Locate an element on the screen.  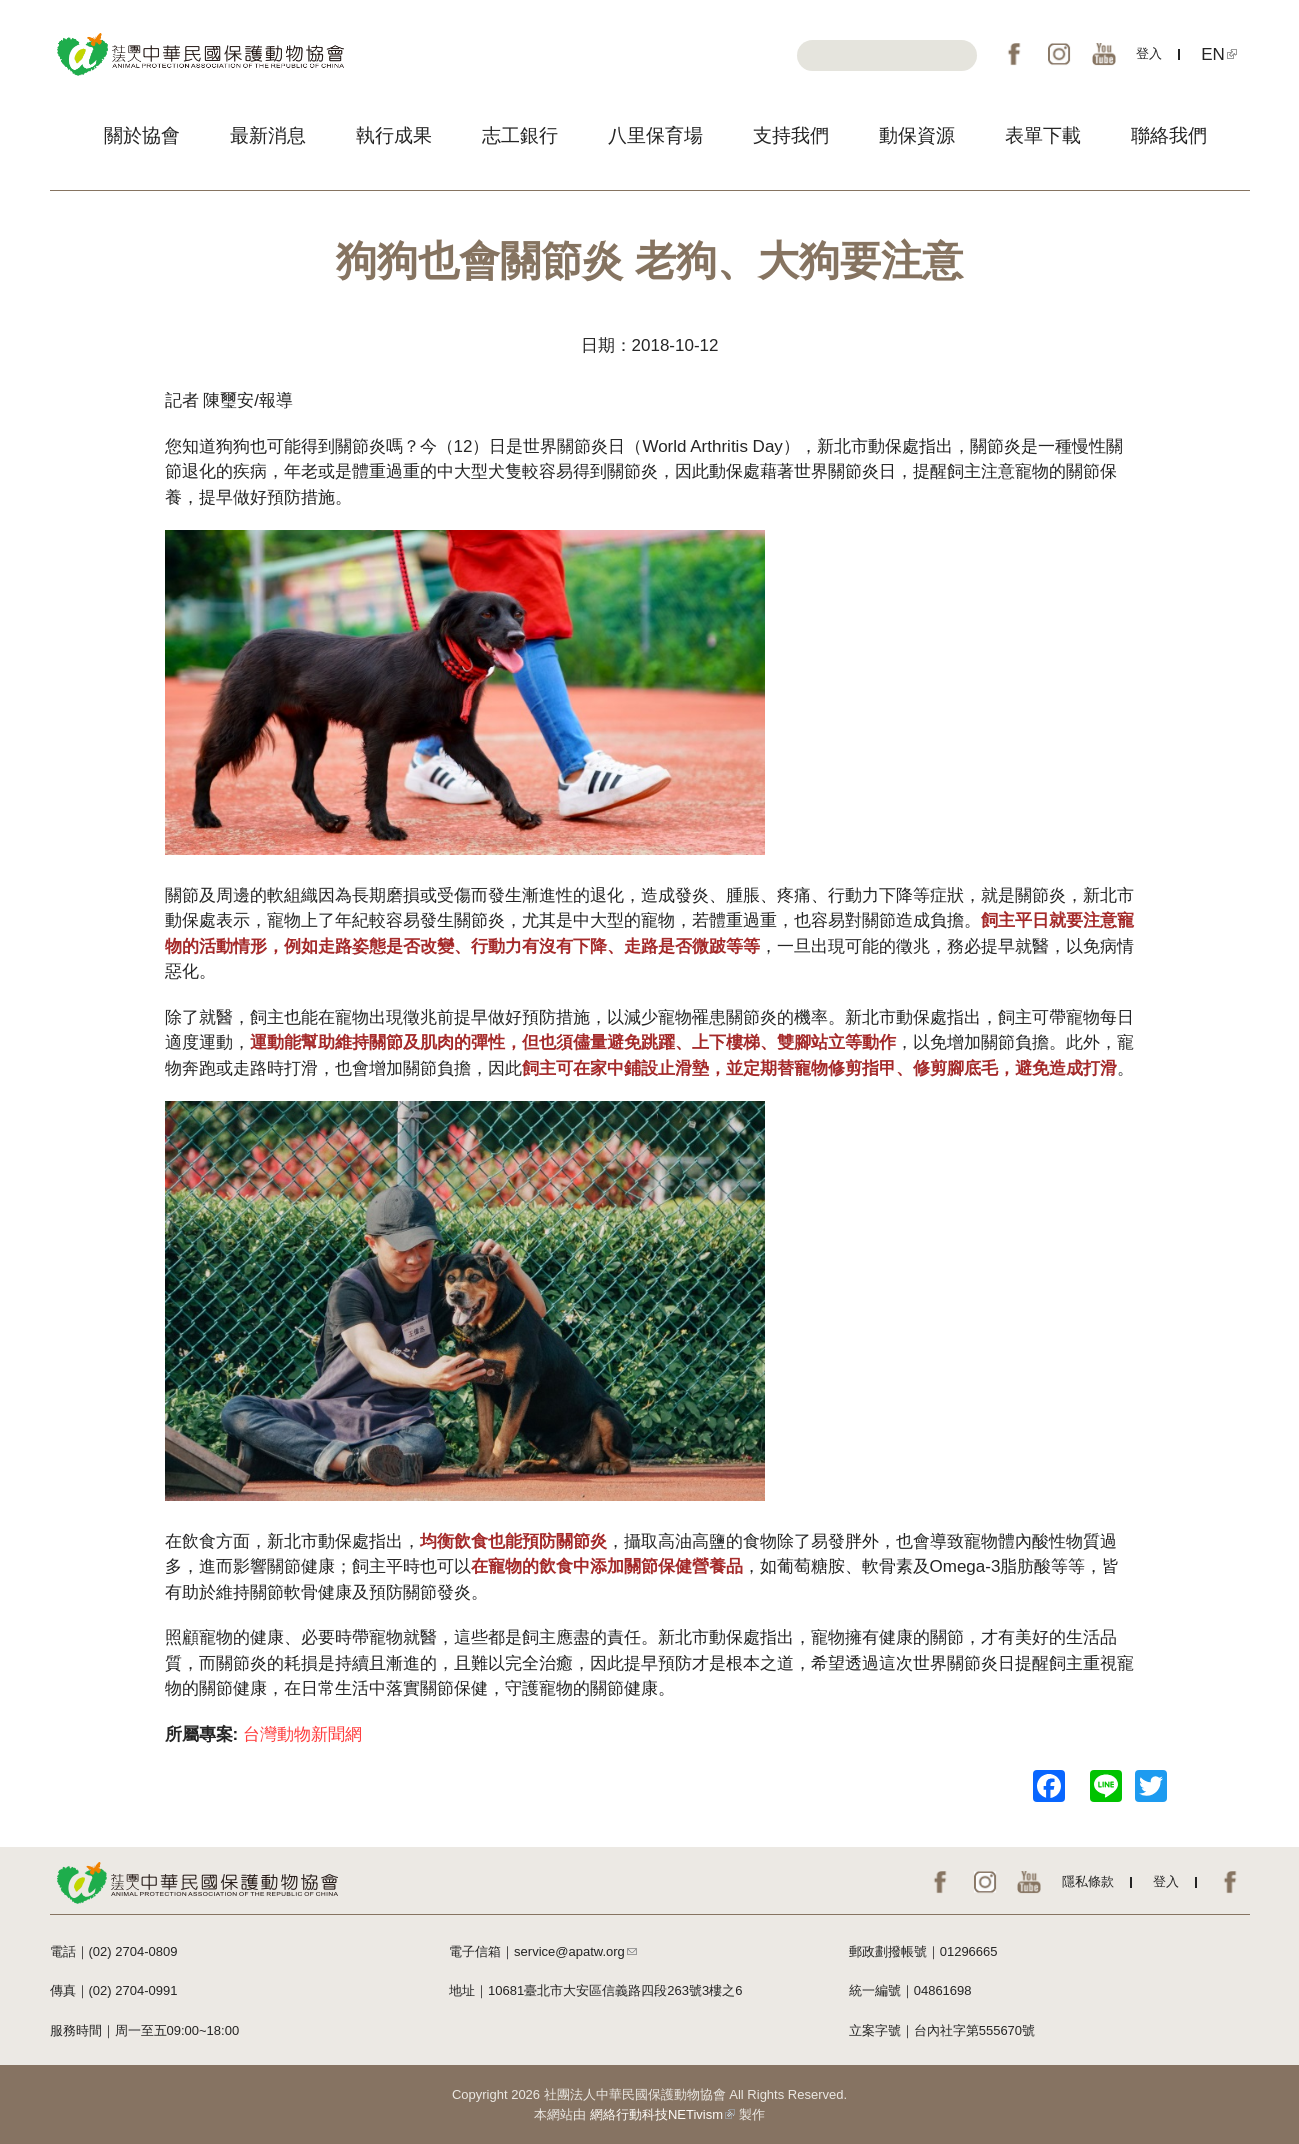
網絡行動科技NETivism is located at coordinates (662, 2114).